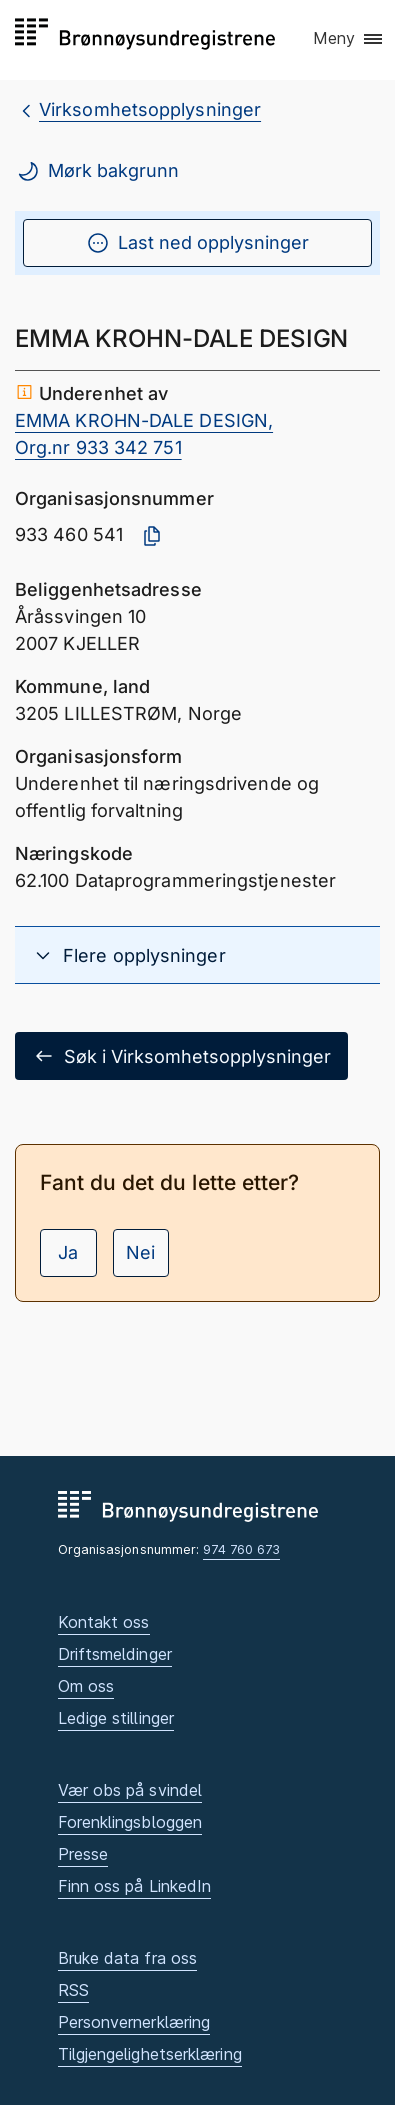  I want to click on Driftsmeldinger, so click(115, 1654).